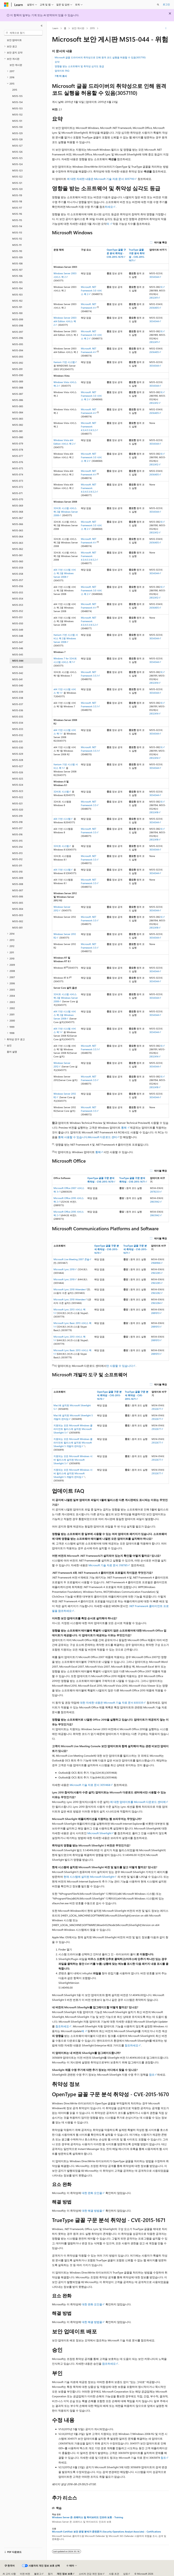 Image resolution: width=174 pixels, height=2576 pixels. What do you see at coordinates (17, 654) in the screenshot?
I see `MS15-045 [treeitem]` at bounding box center [17, 654].